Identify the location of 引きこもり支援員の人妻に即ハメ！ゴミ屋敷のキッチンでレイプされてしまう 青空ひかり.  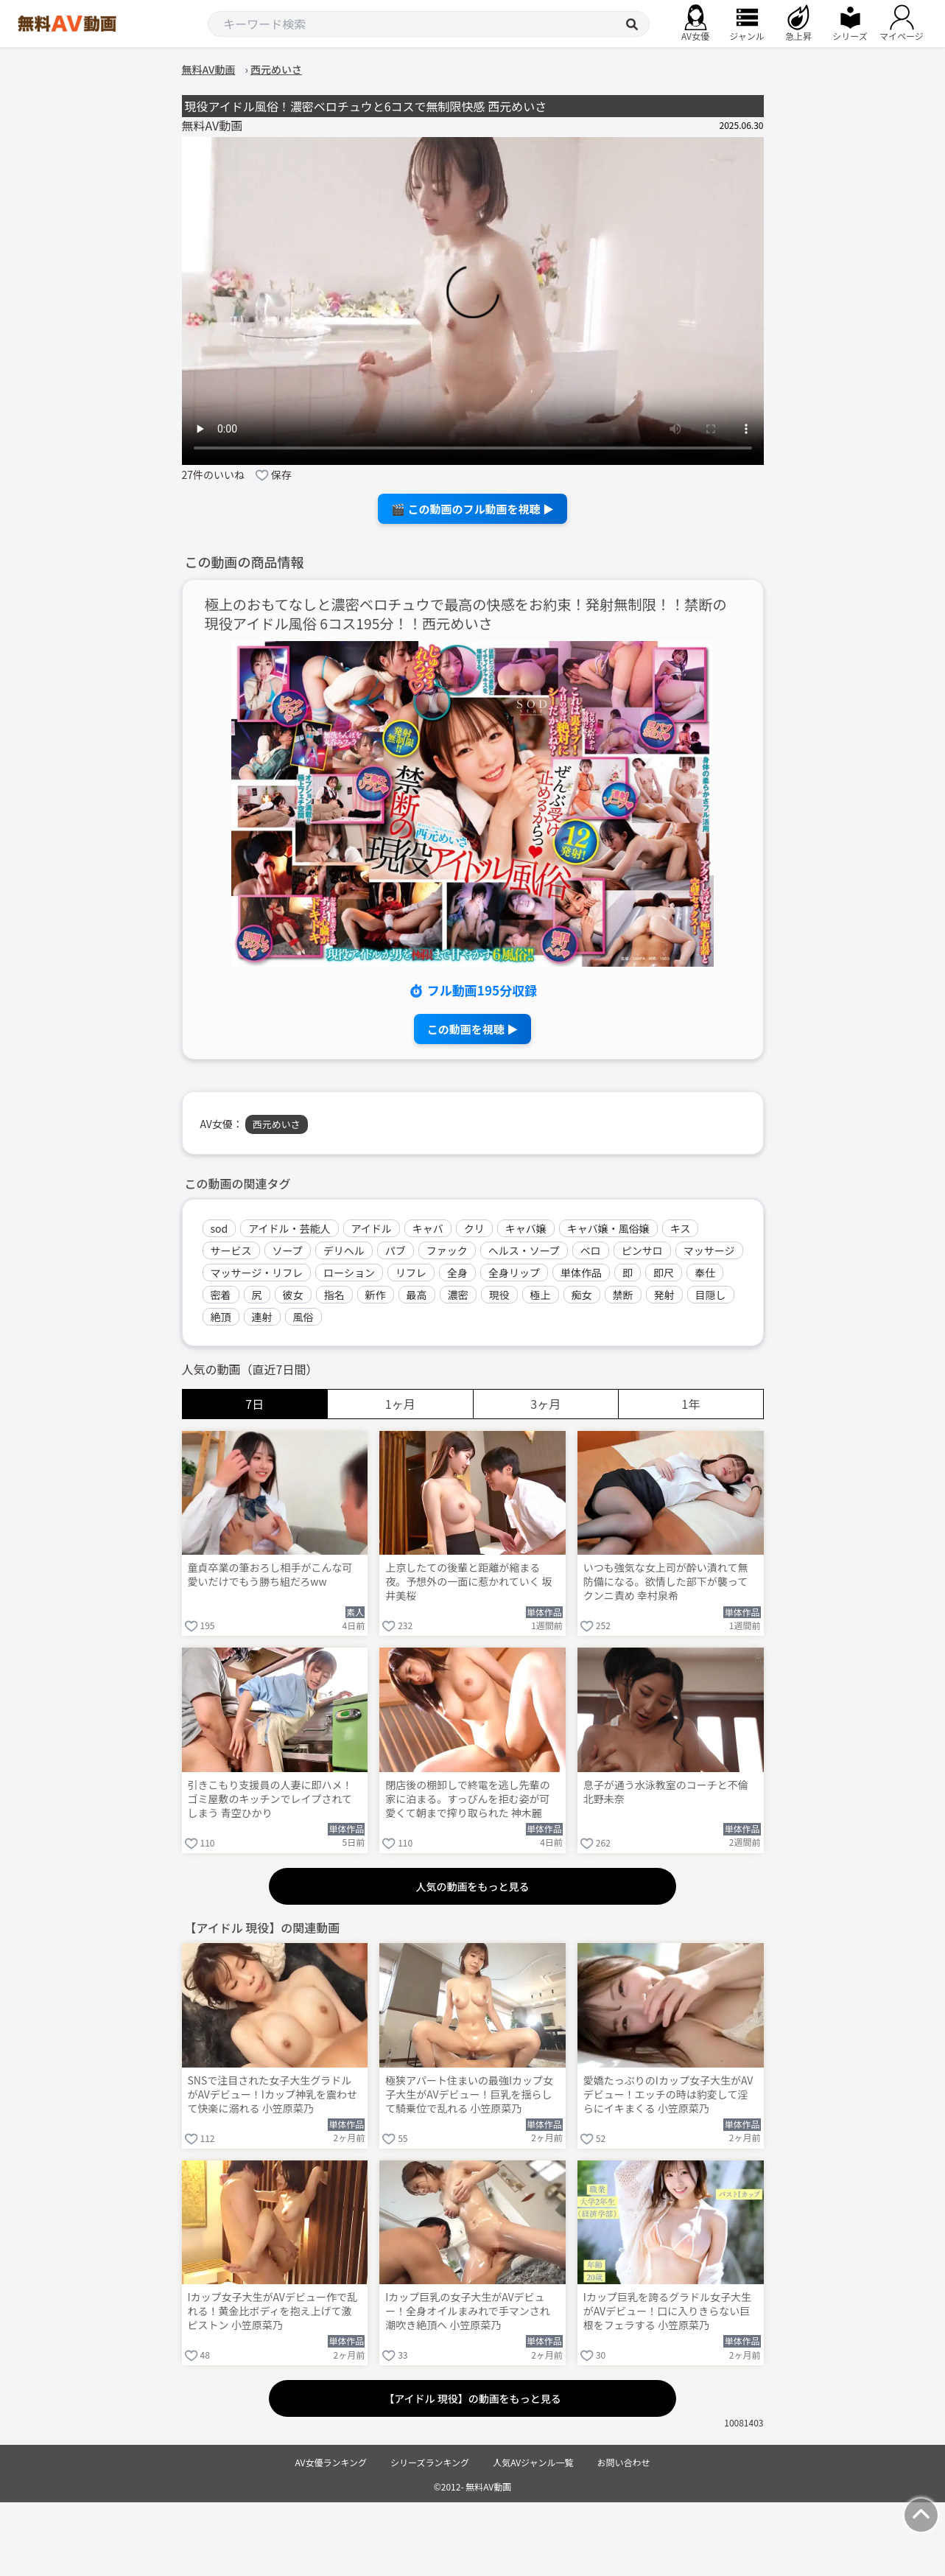
(270, 1799).